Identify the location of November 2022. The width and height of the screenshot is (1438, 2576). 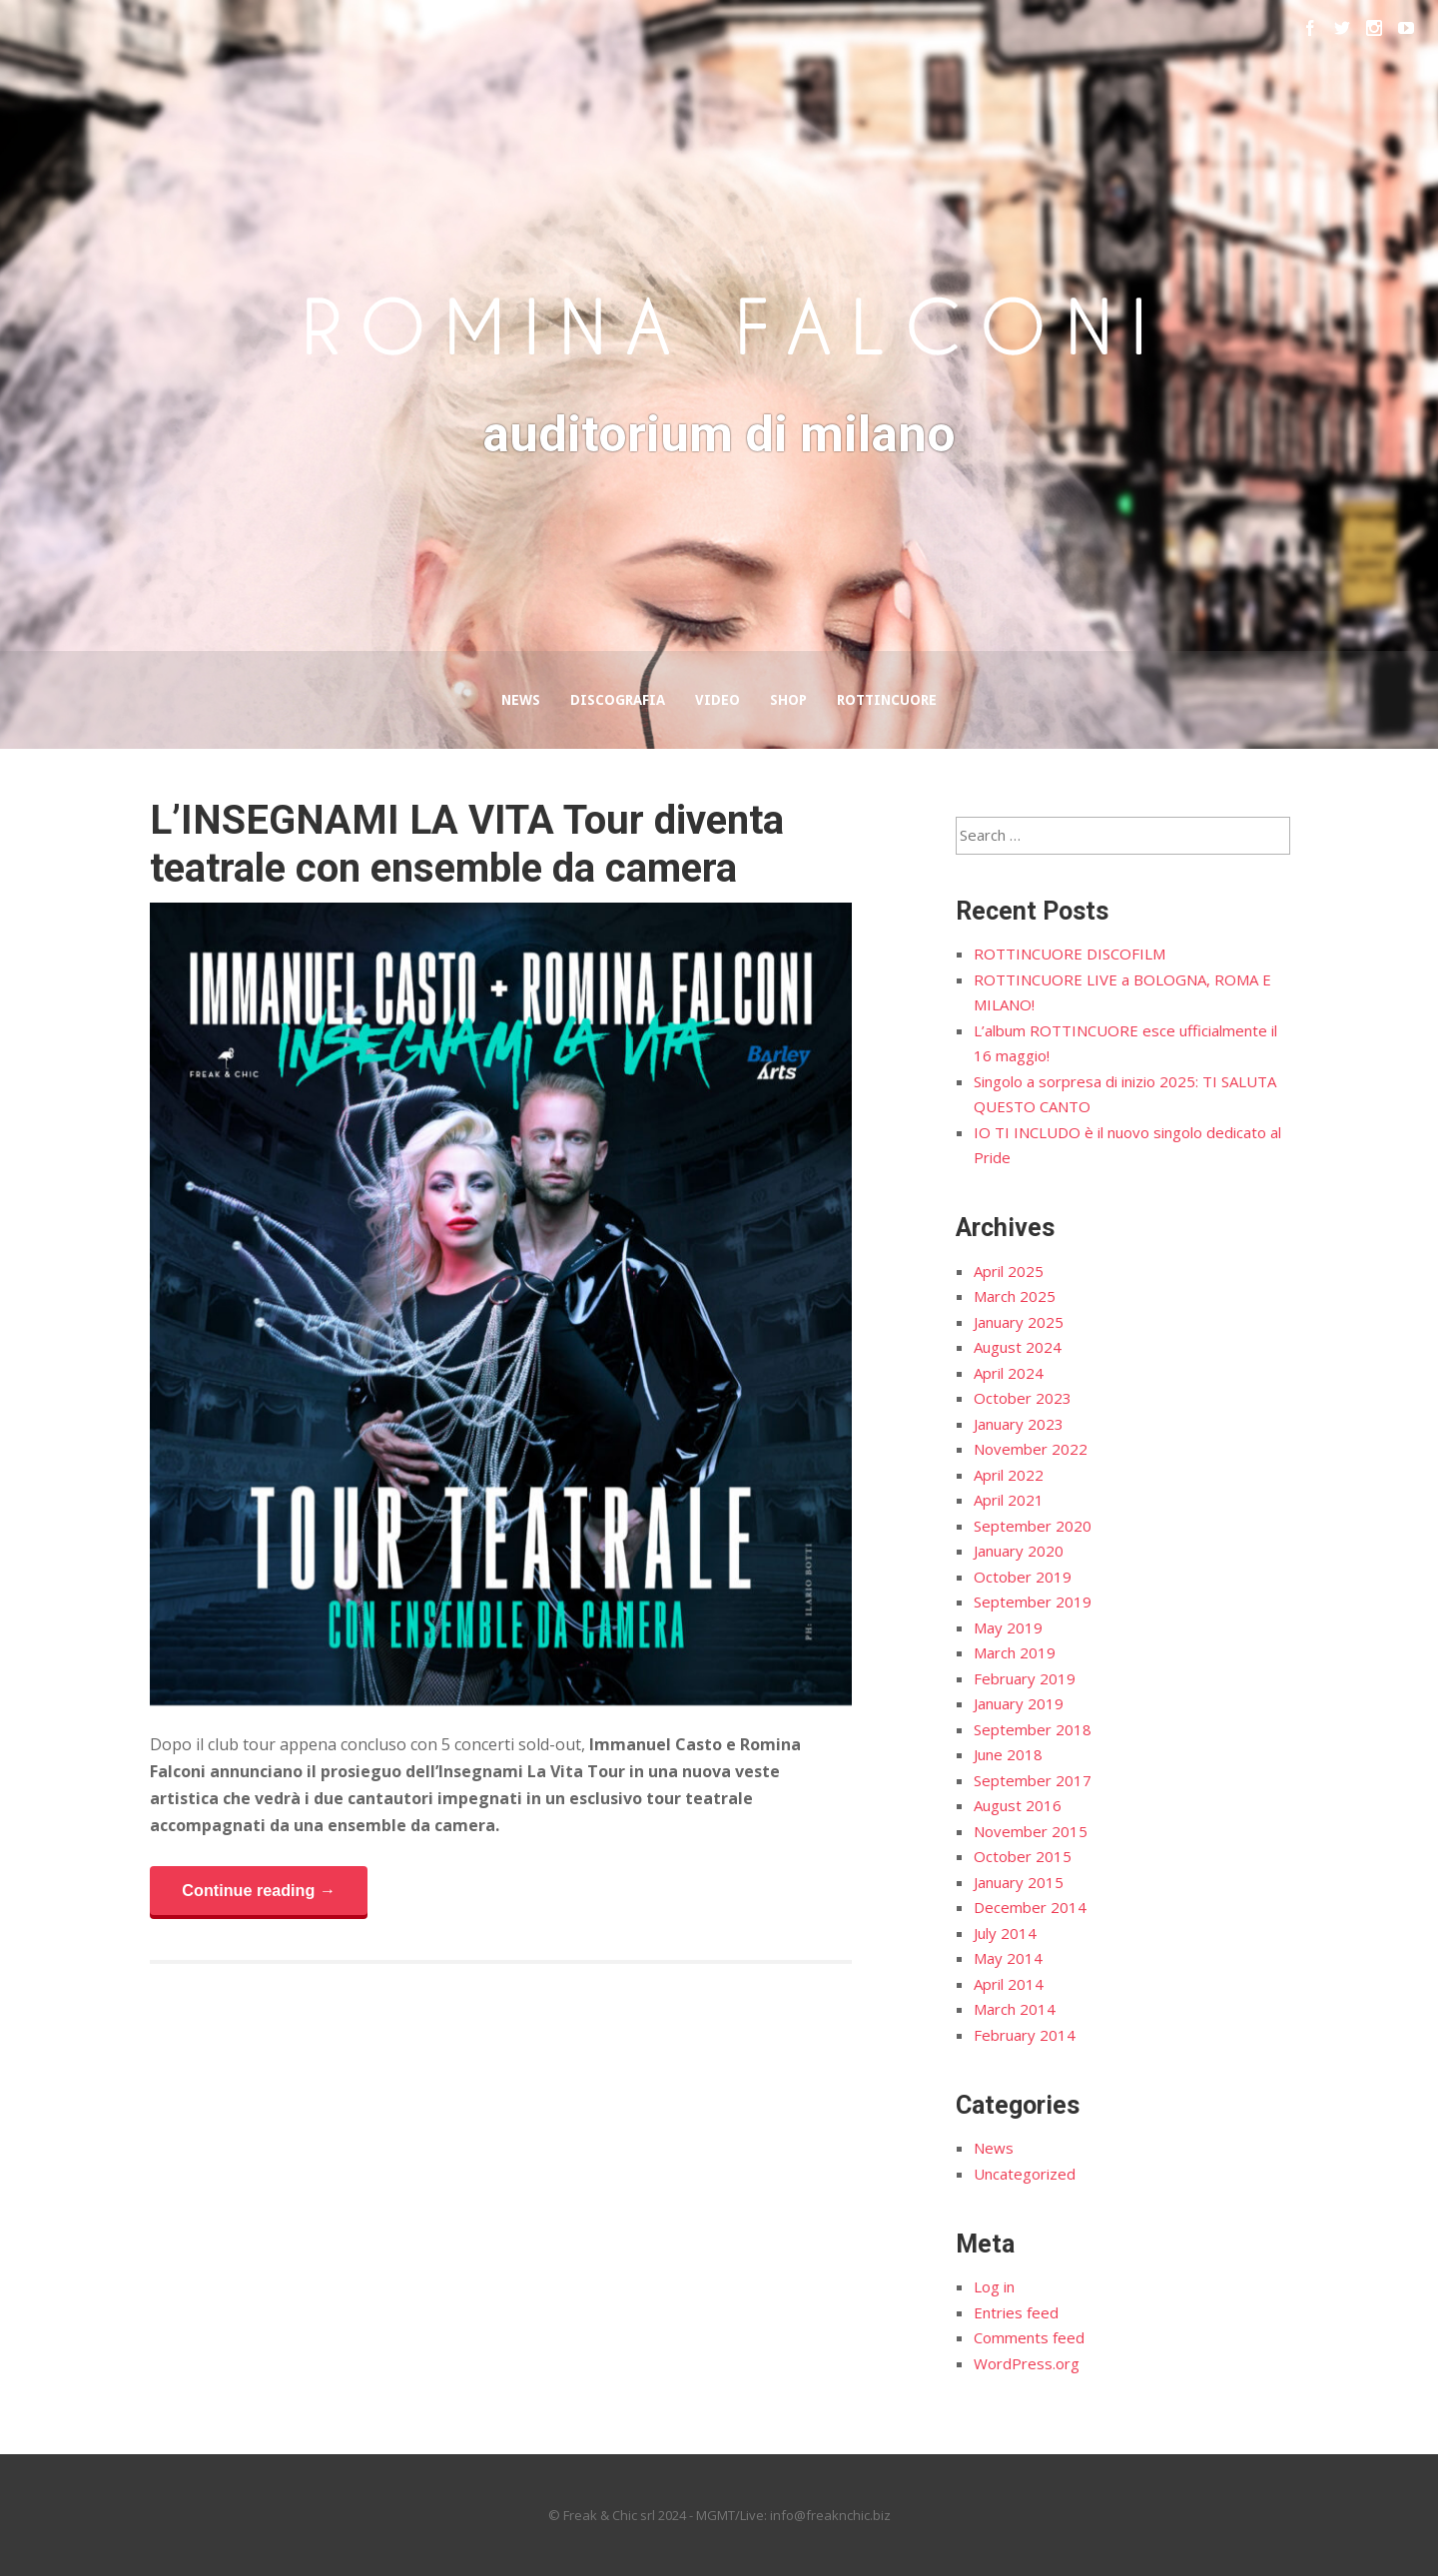
(1030, 1449).